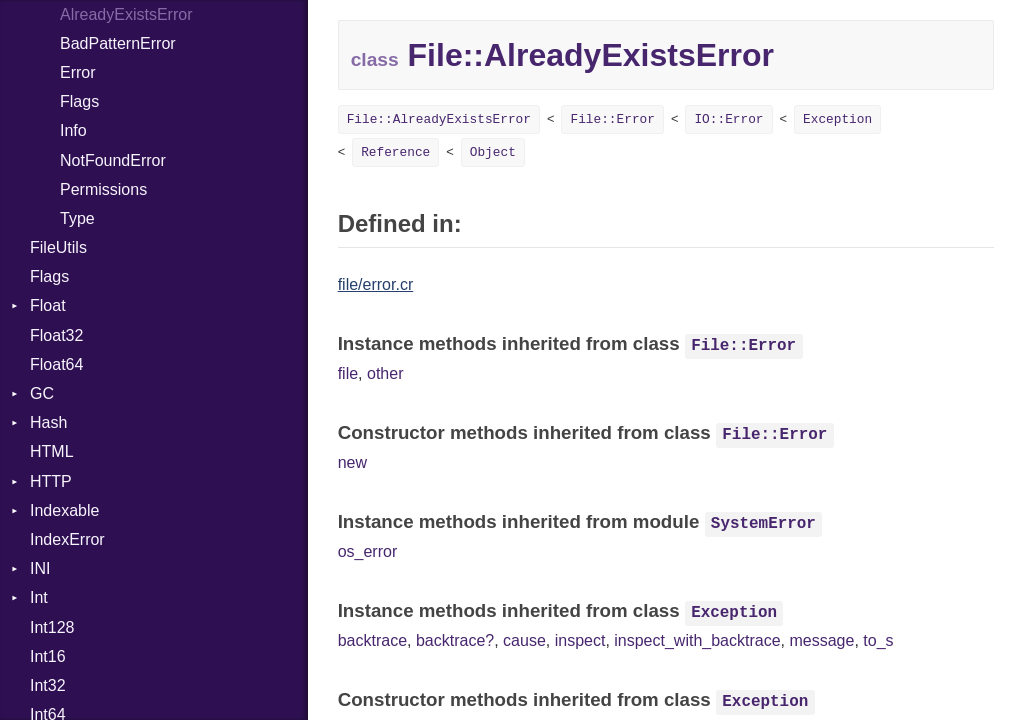 The image size is (1024, 720). I want to click on Int16, so click(48, 656).